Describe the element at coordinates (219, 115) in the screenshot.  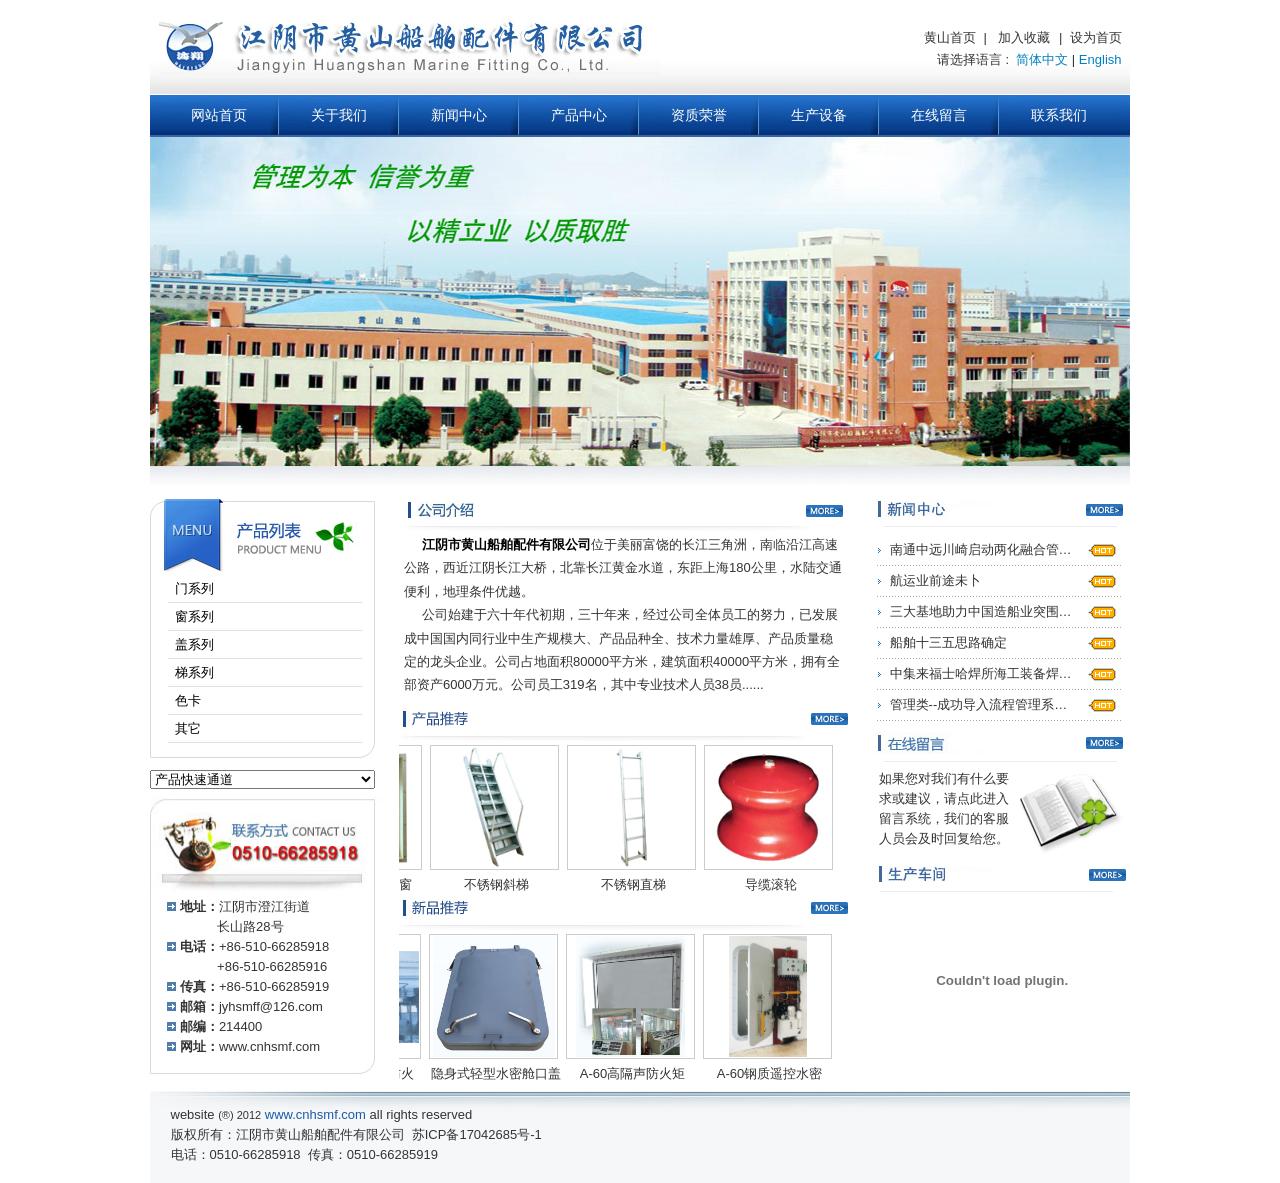
I see `网站首页` at that location.